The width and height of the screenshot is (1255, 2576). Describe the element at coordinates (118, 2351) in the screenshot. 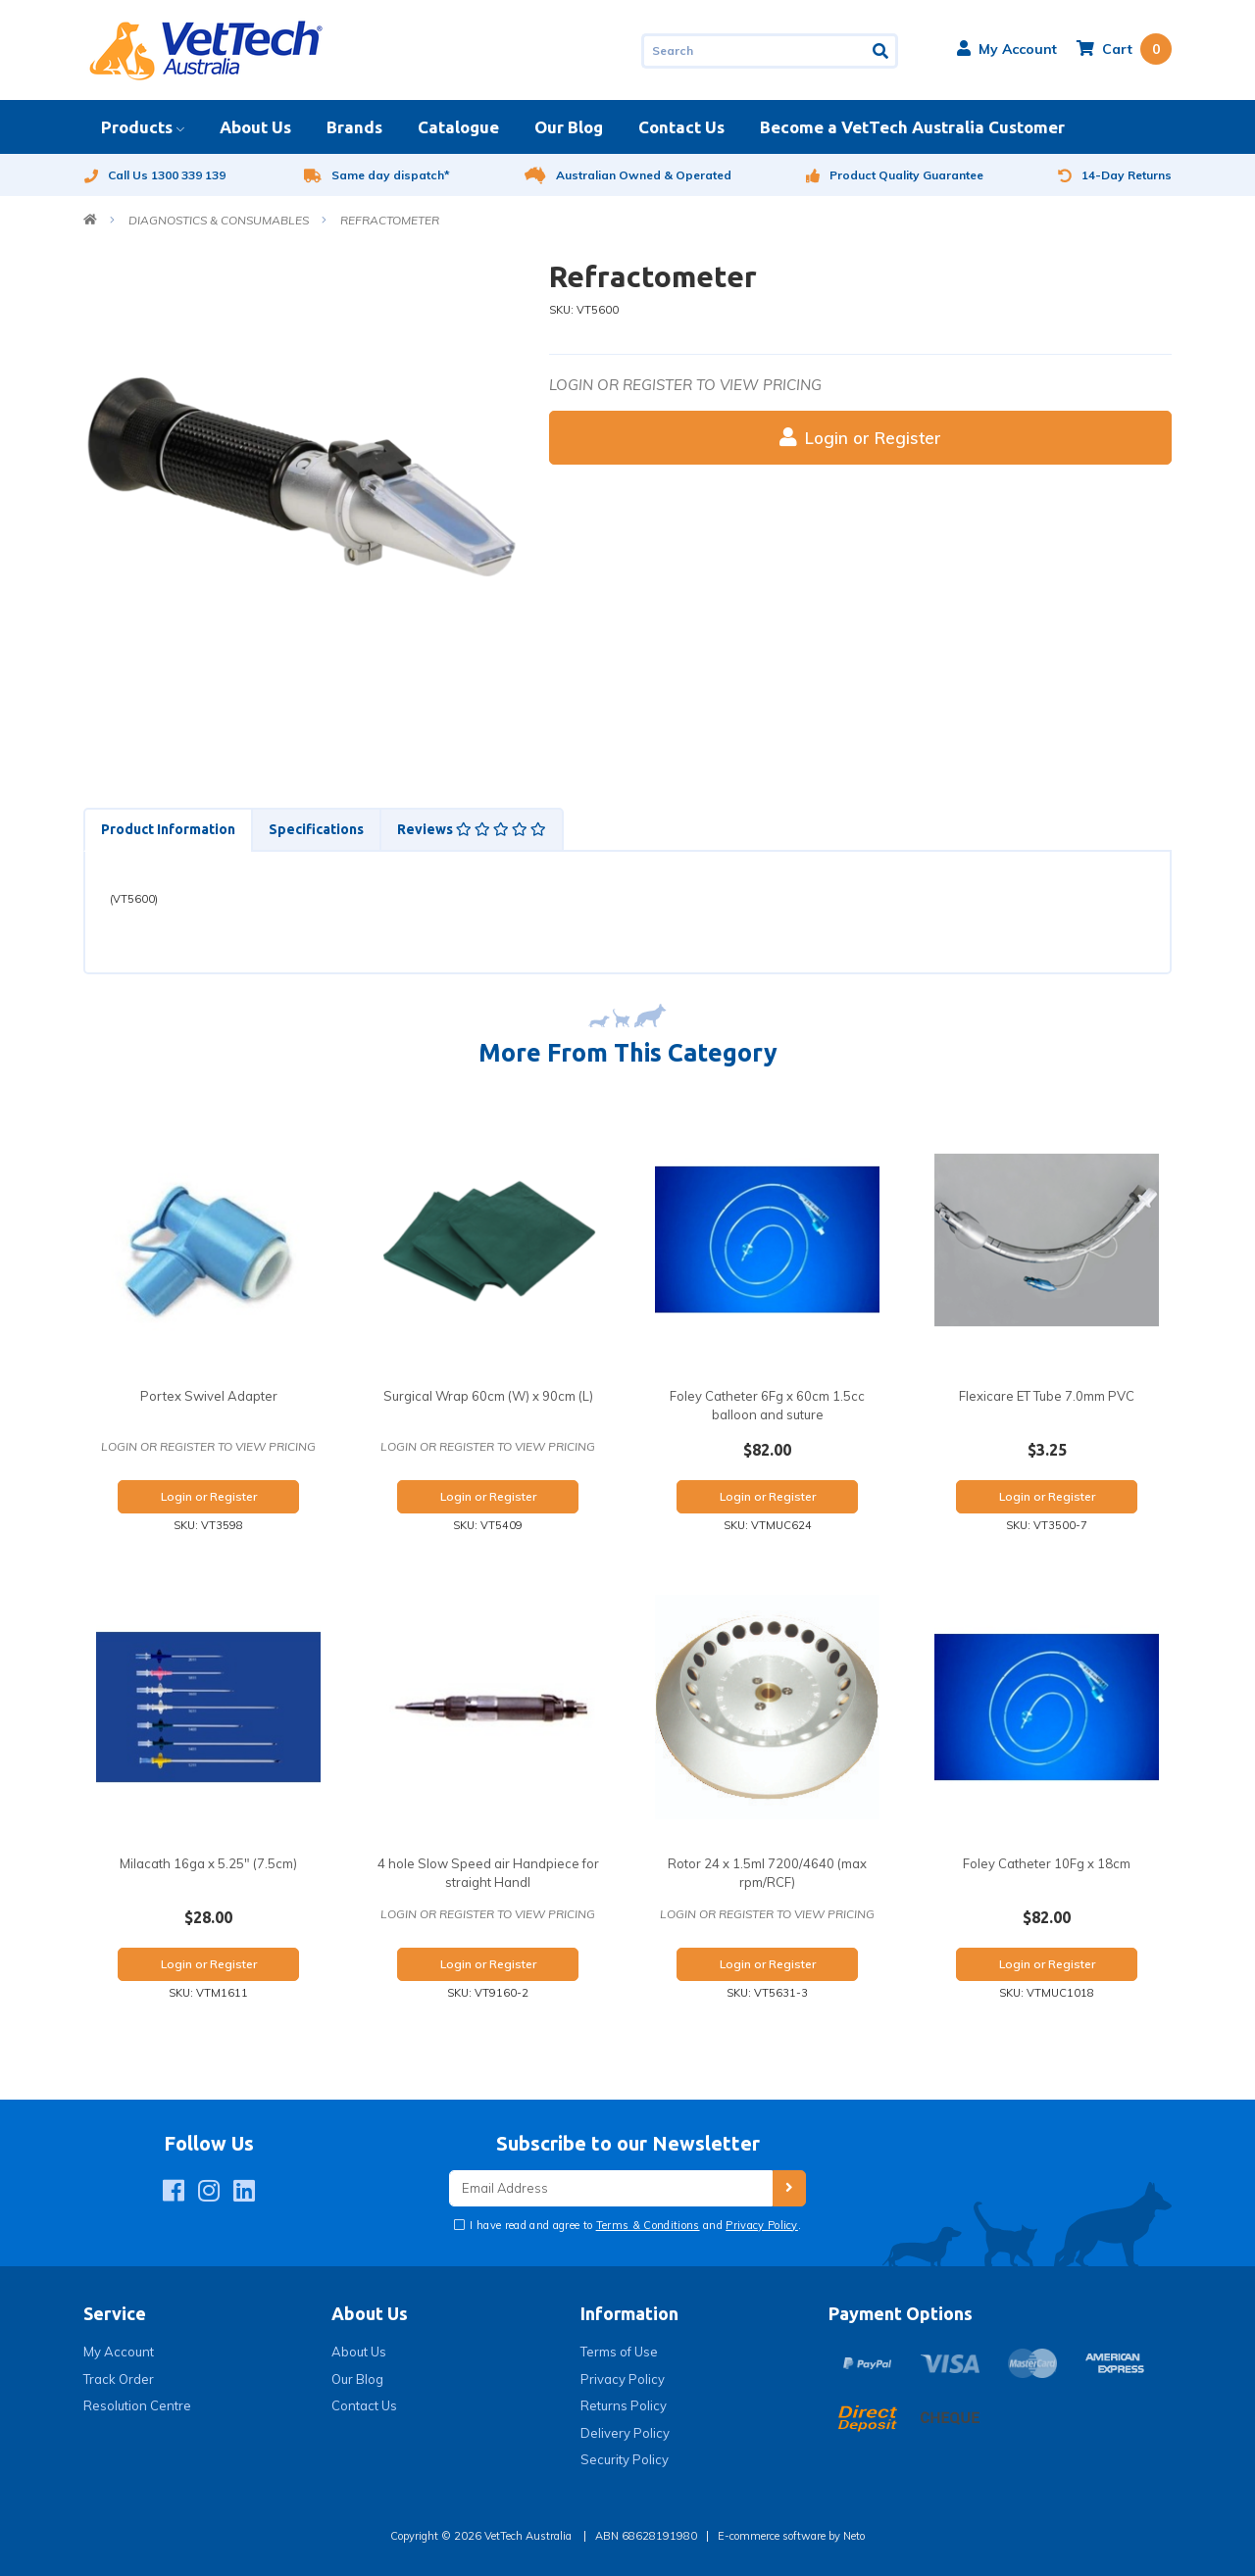

I see `My Account` at that location.